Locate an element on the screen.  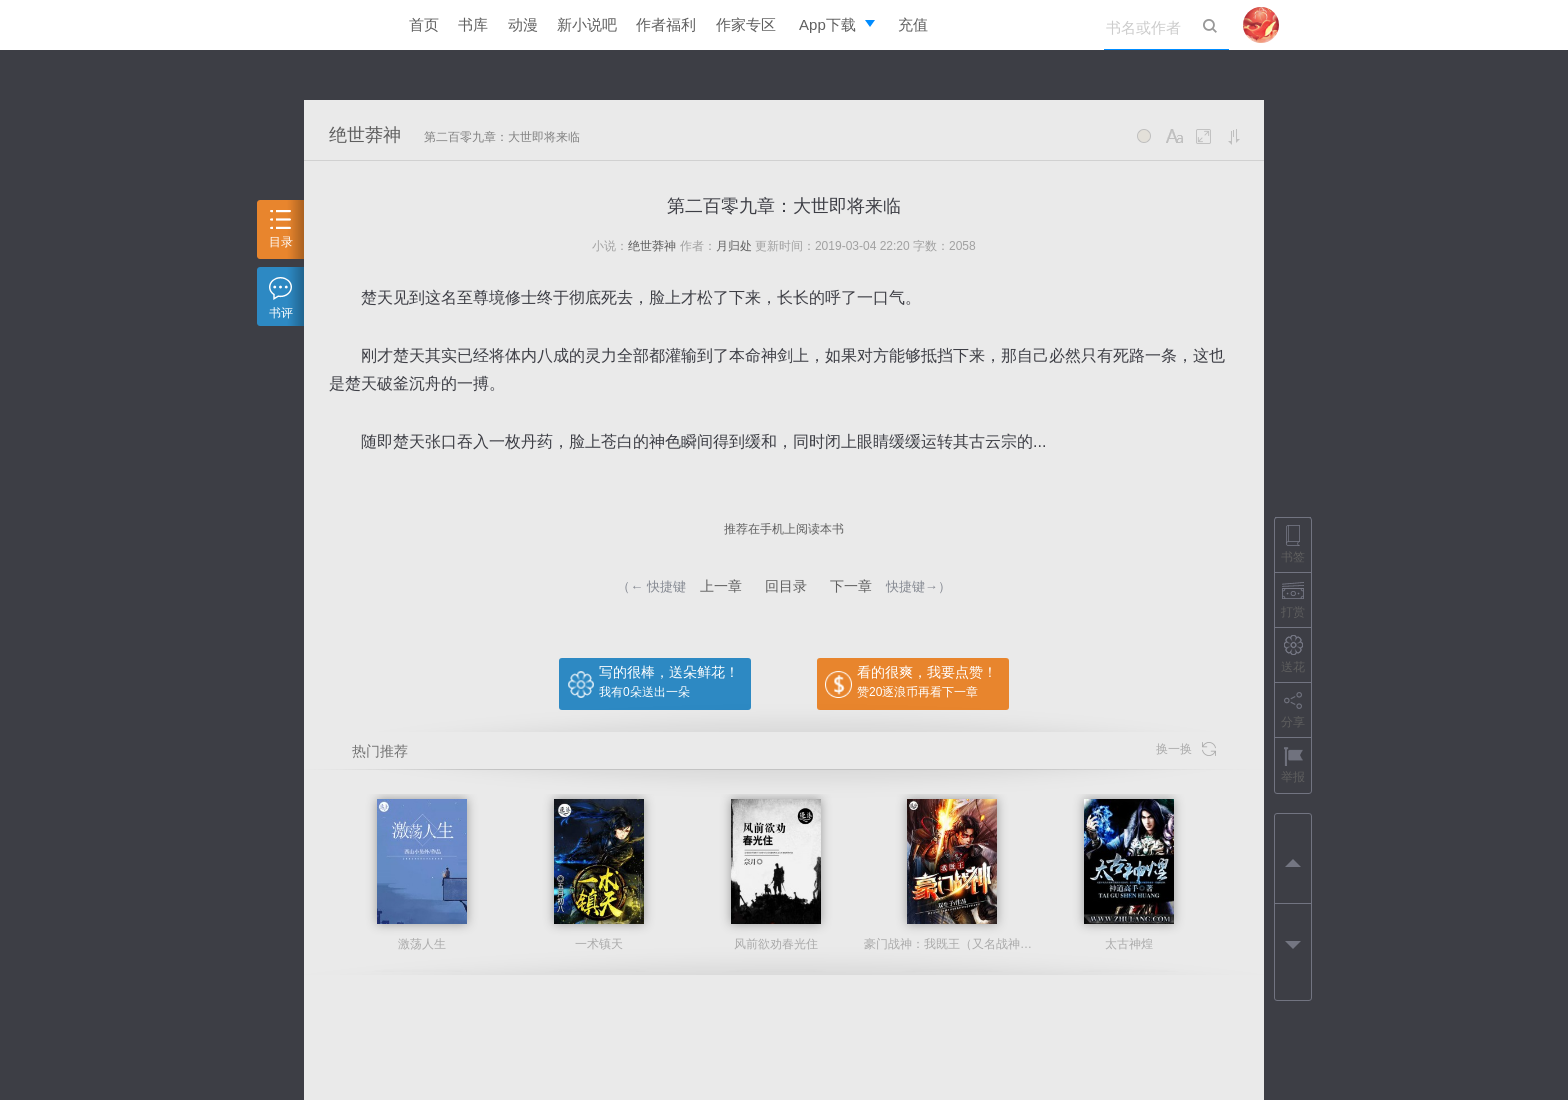
充值 is located at coordinates (913, 24).